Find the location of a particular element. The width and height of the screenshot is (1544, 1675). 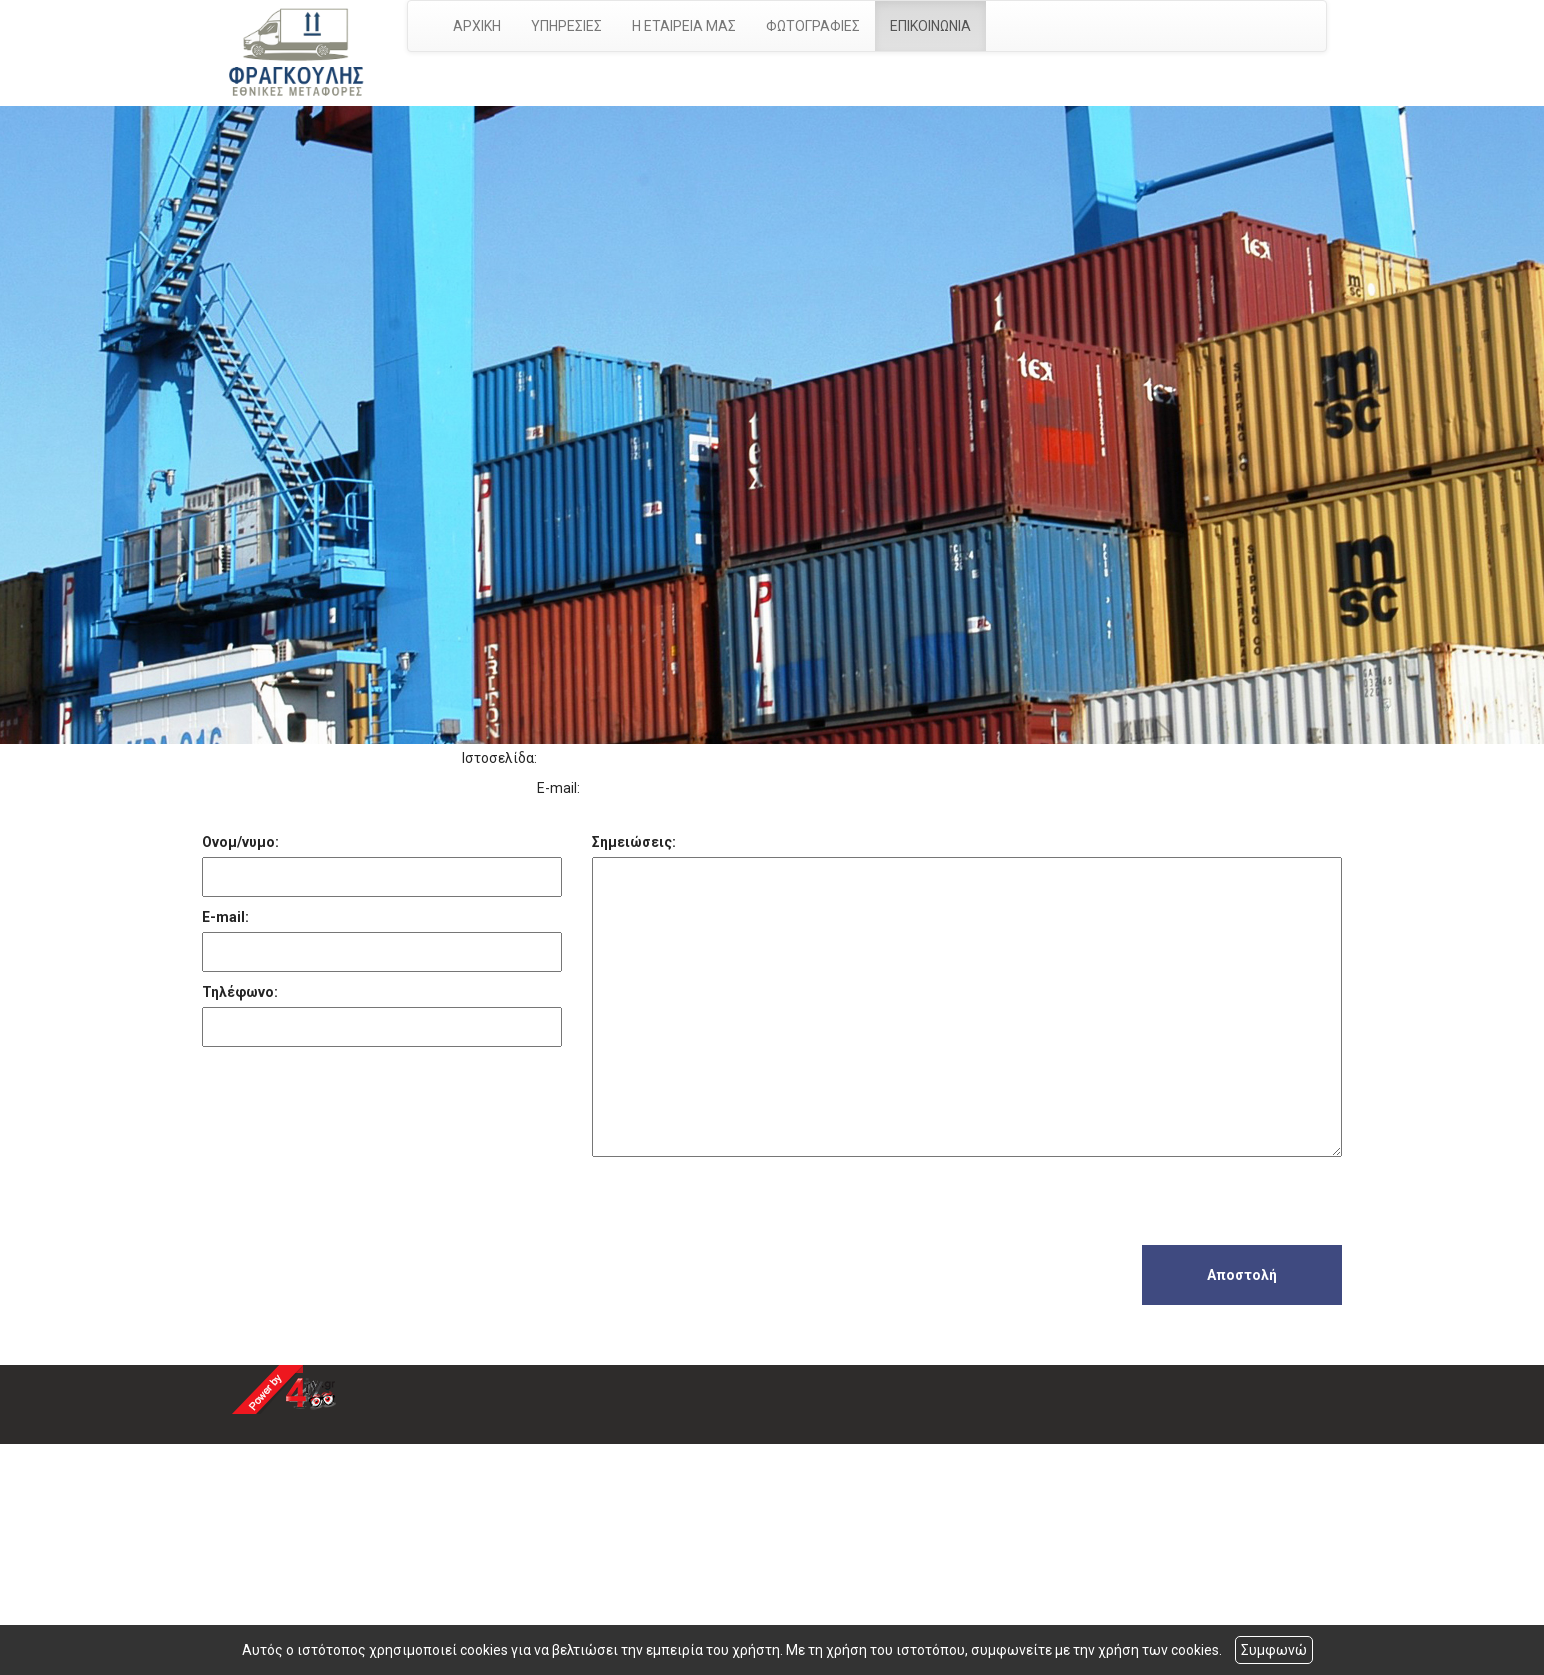

Αποστολή is located at coordinates (1242, 1275).